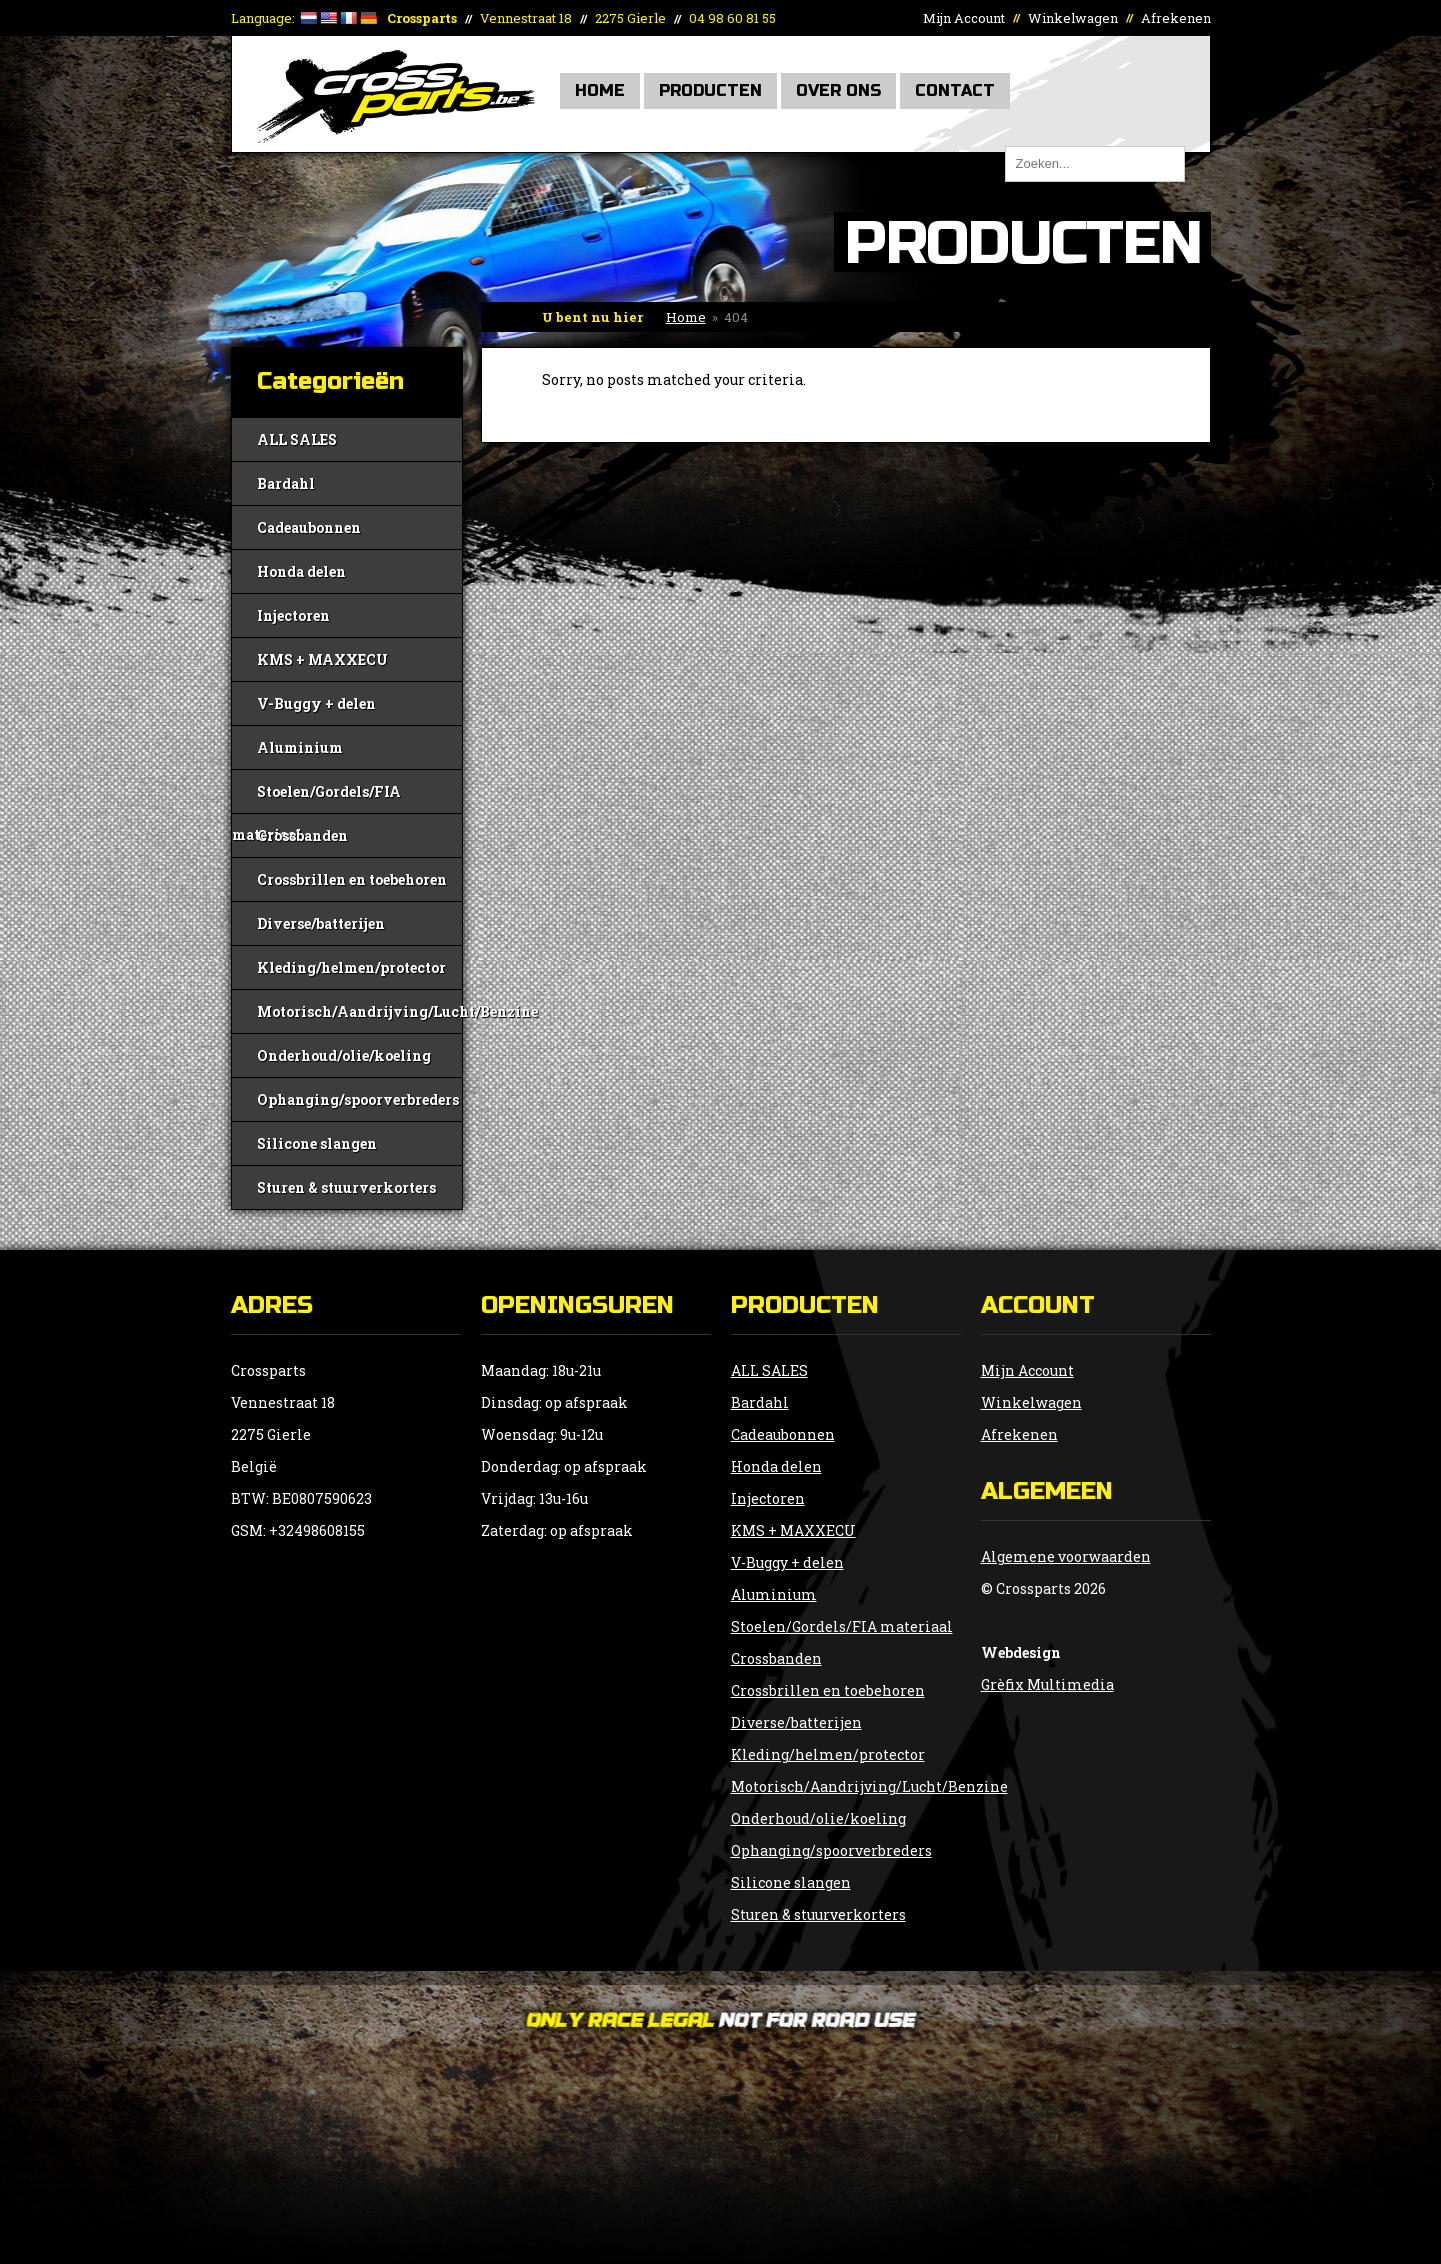 The width and height of the screenshot is (1441, 2264). Describe the element at coordinates (309, 527) in the screenshot. I see `Cadeaubonnen` at that location.